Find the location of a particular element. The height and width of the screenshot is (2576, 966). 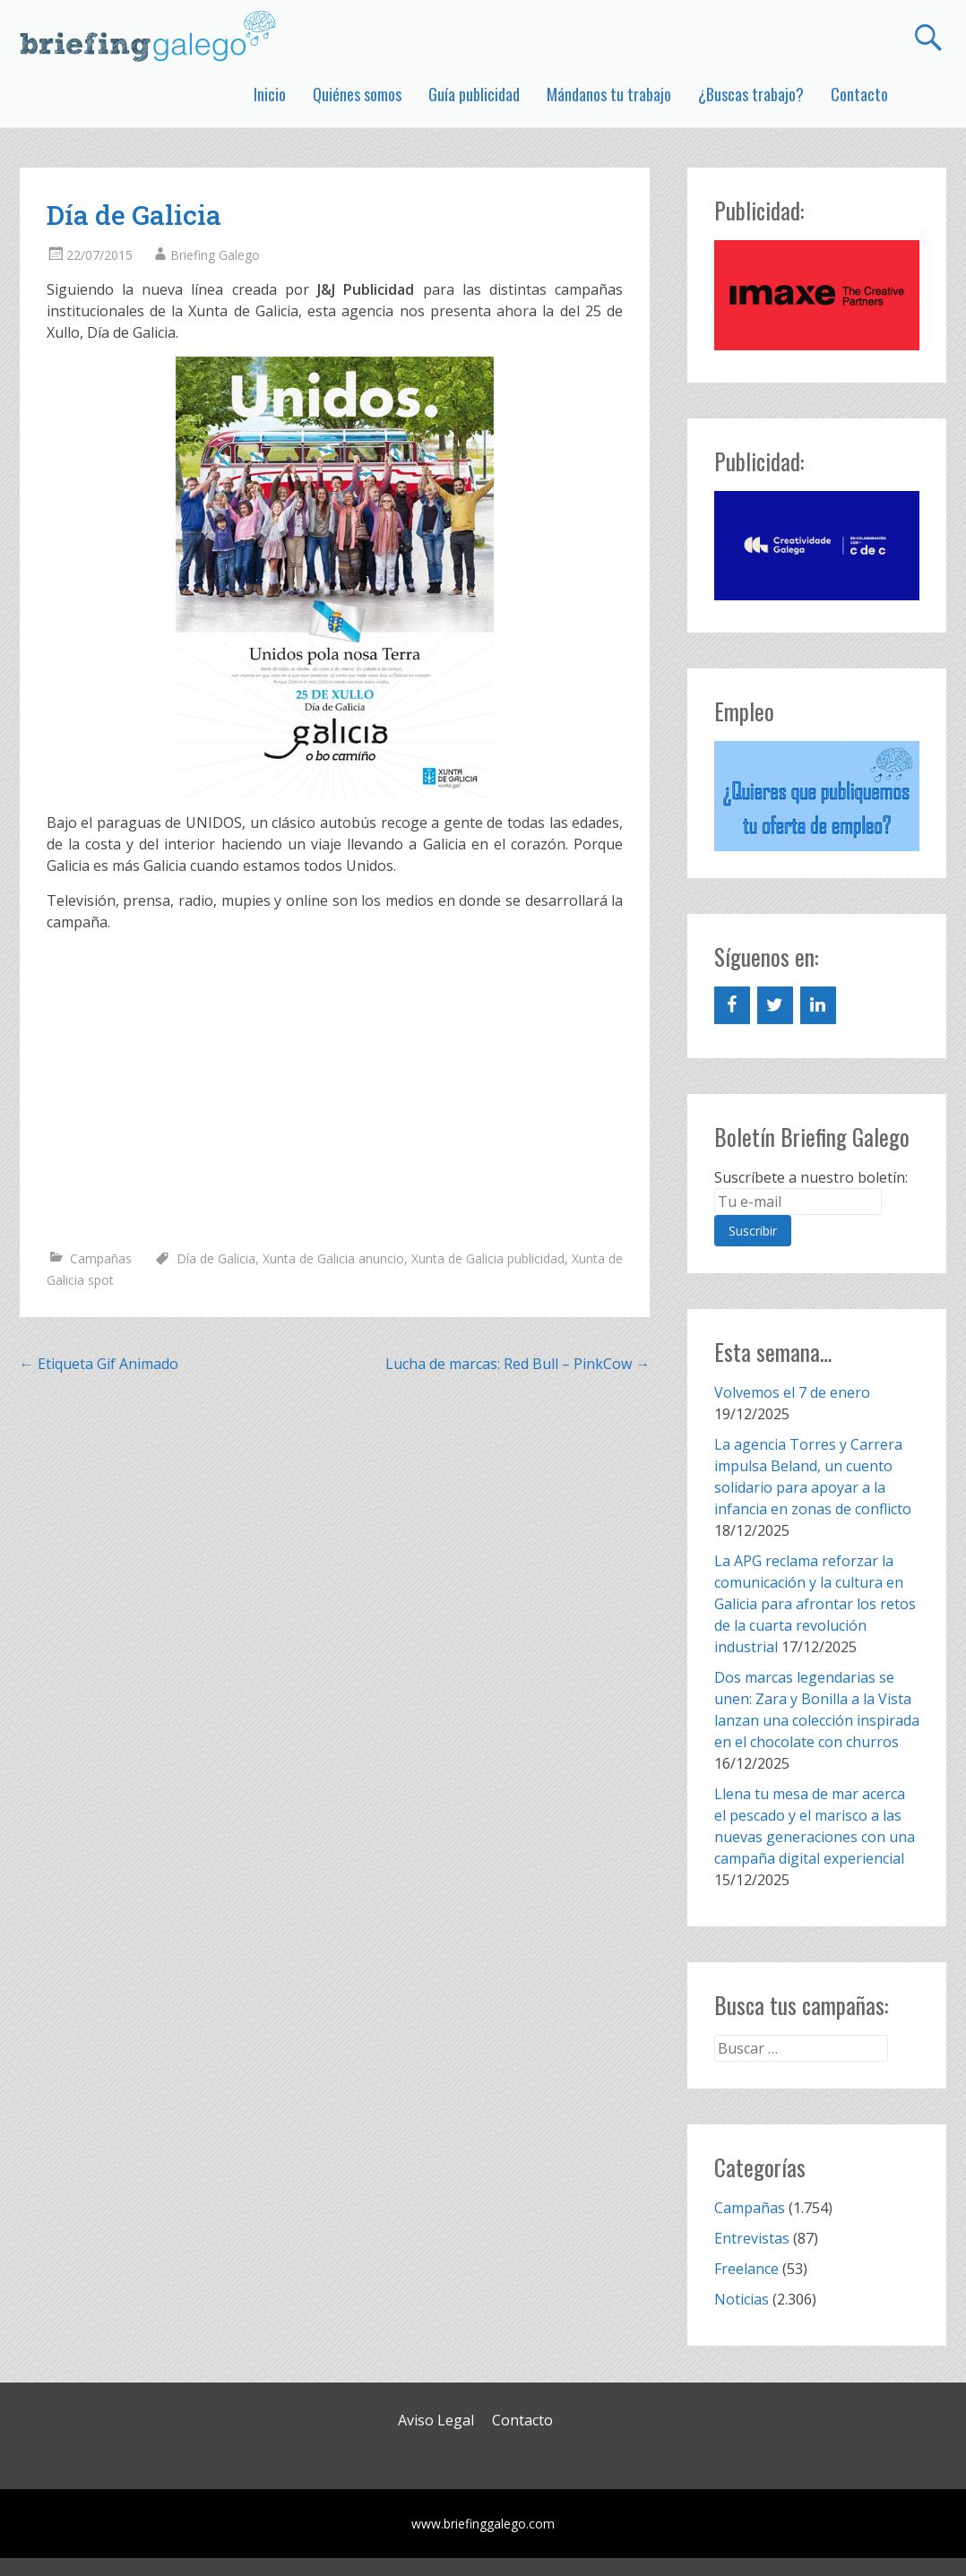

Freelance is located at coordinates (746, 2269).